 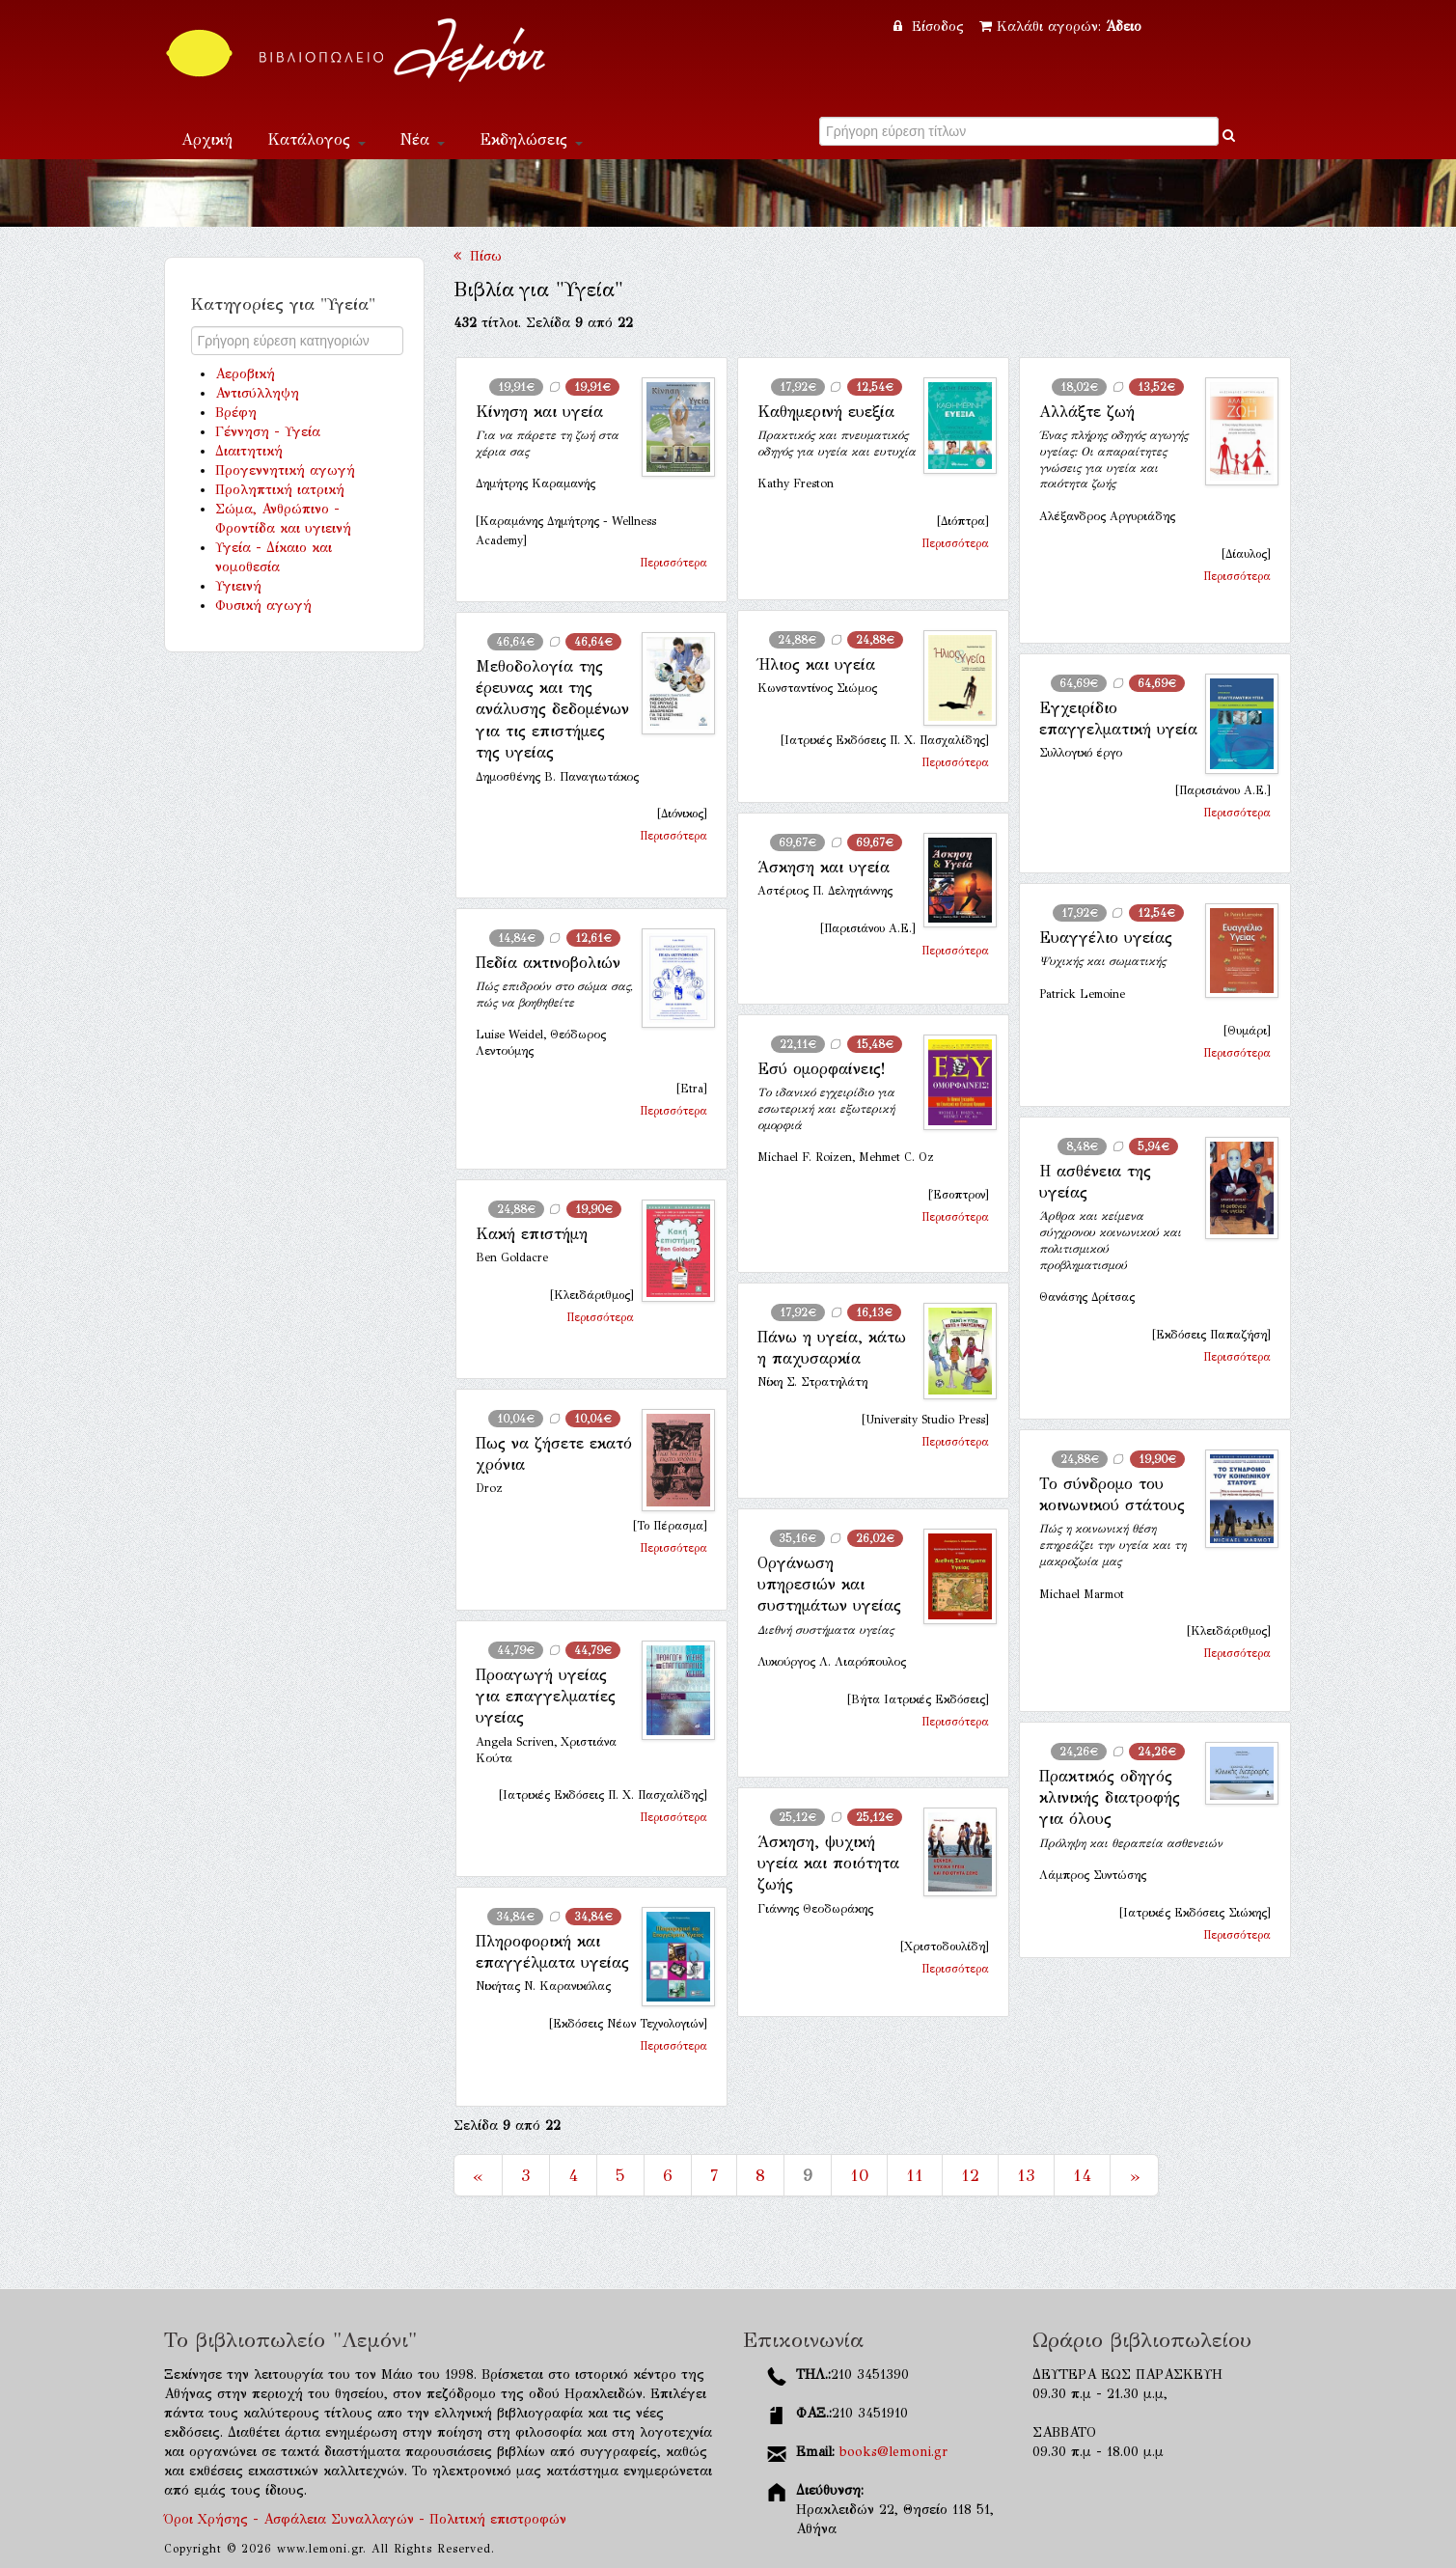 I want to click on Προληπτική ιατρική, so click(x=279, y=490).